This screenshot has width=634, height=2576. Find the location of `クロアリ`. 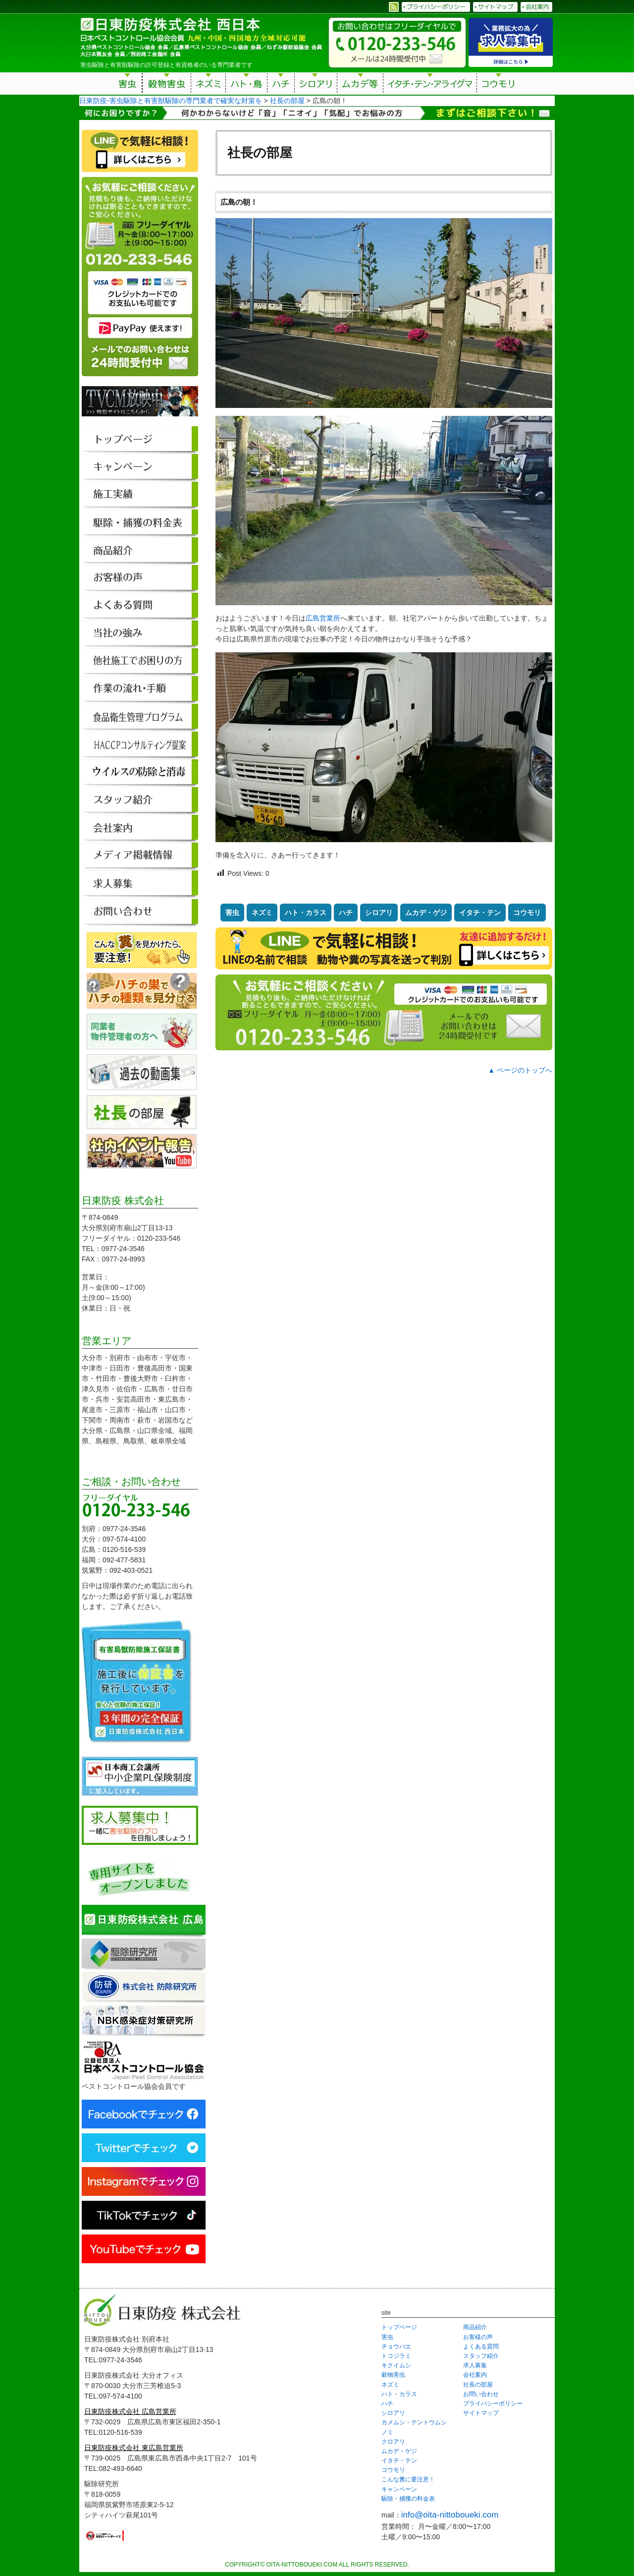

クロアリ is located at coordinates (393, 2441).